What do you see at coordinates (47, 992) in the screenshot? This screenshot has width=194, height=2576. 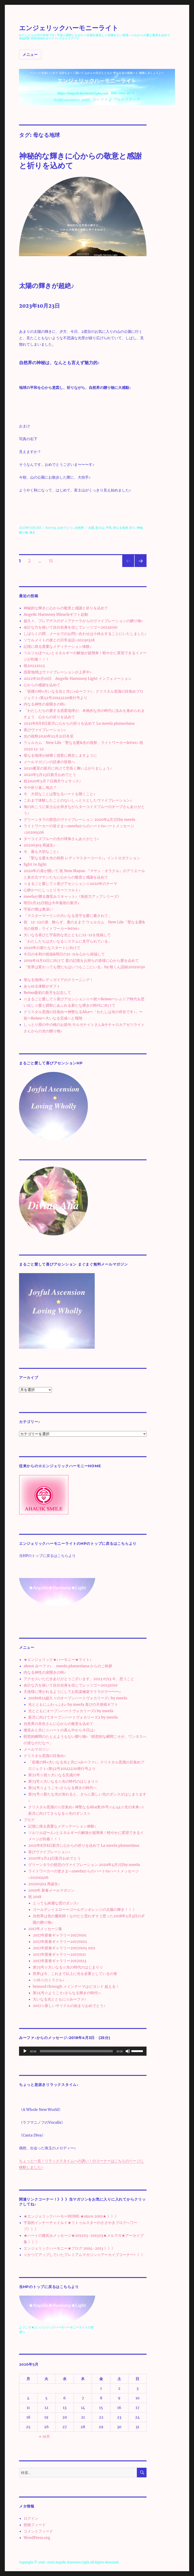 I see `Reiwa最初の新月を記念して` at bounding box center [47, 992].